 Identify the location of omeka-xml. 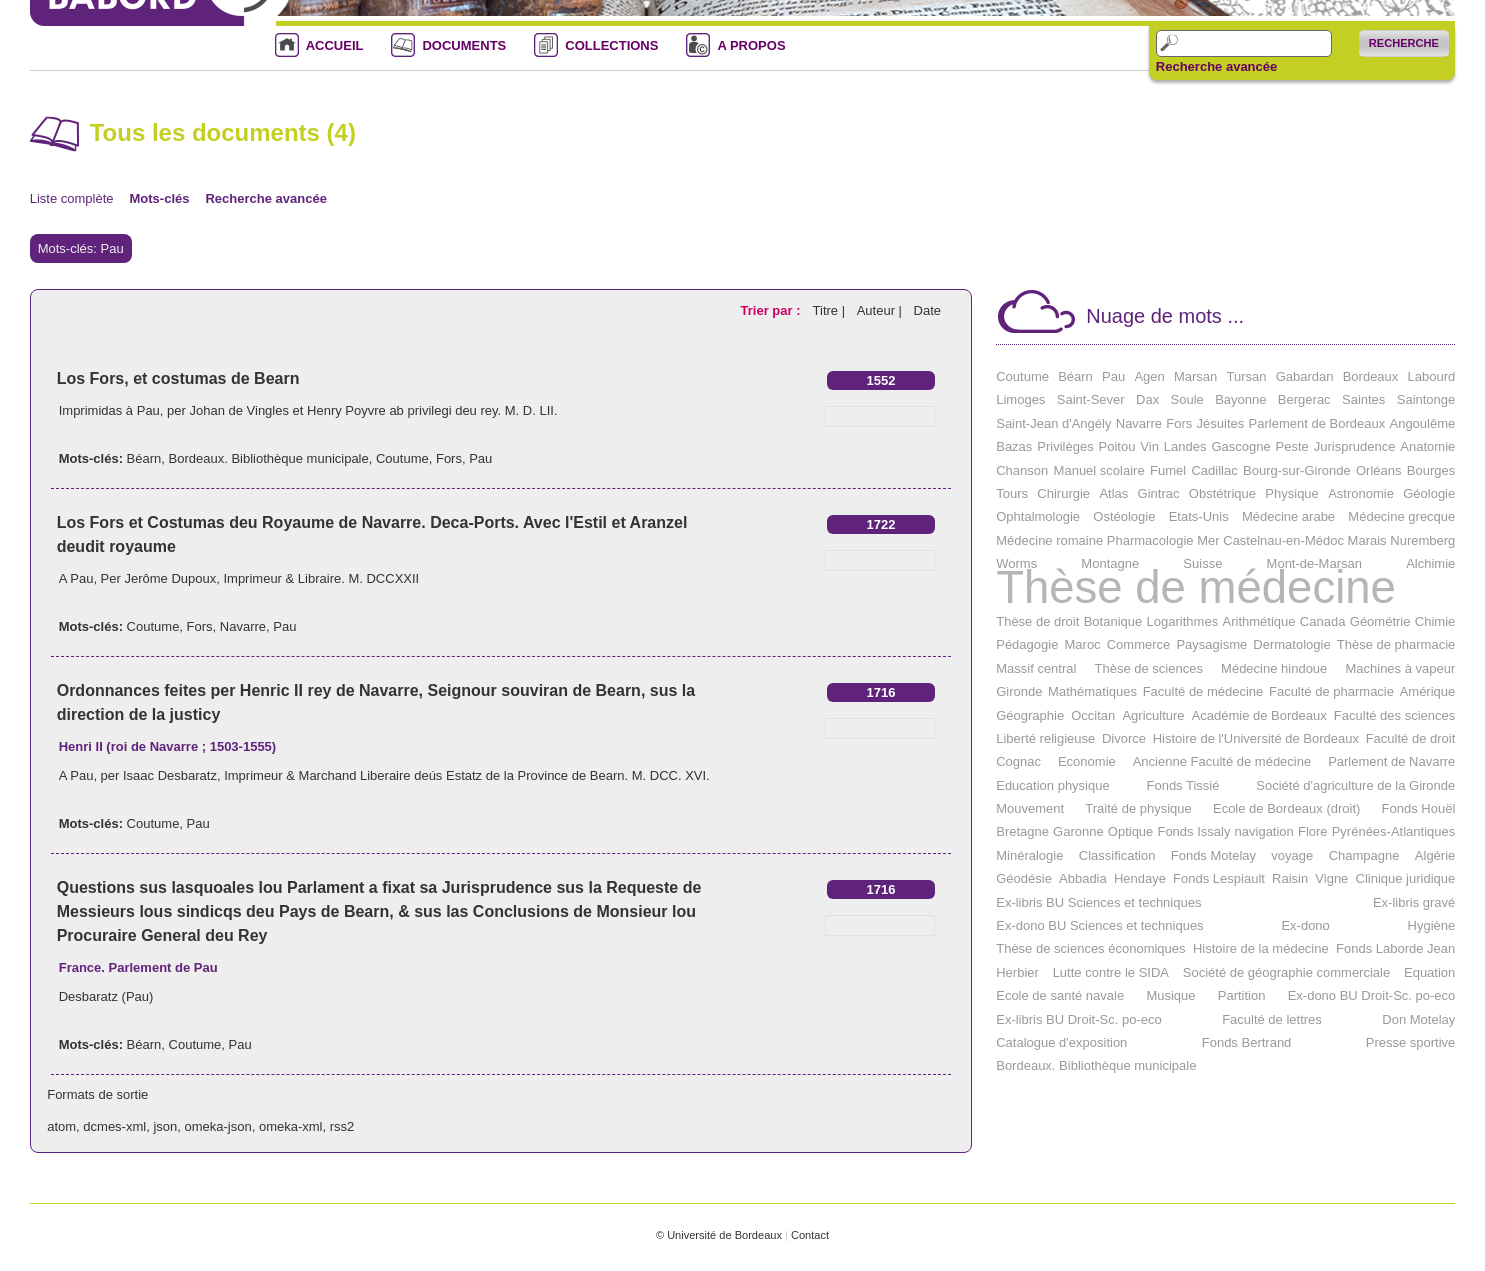
(291, 1126).